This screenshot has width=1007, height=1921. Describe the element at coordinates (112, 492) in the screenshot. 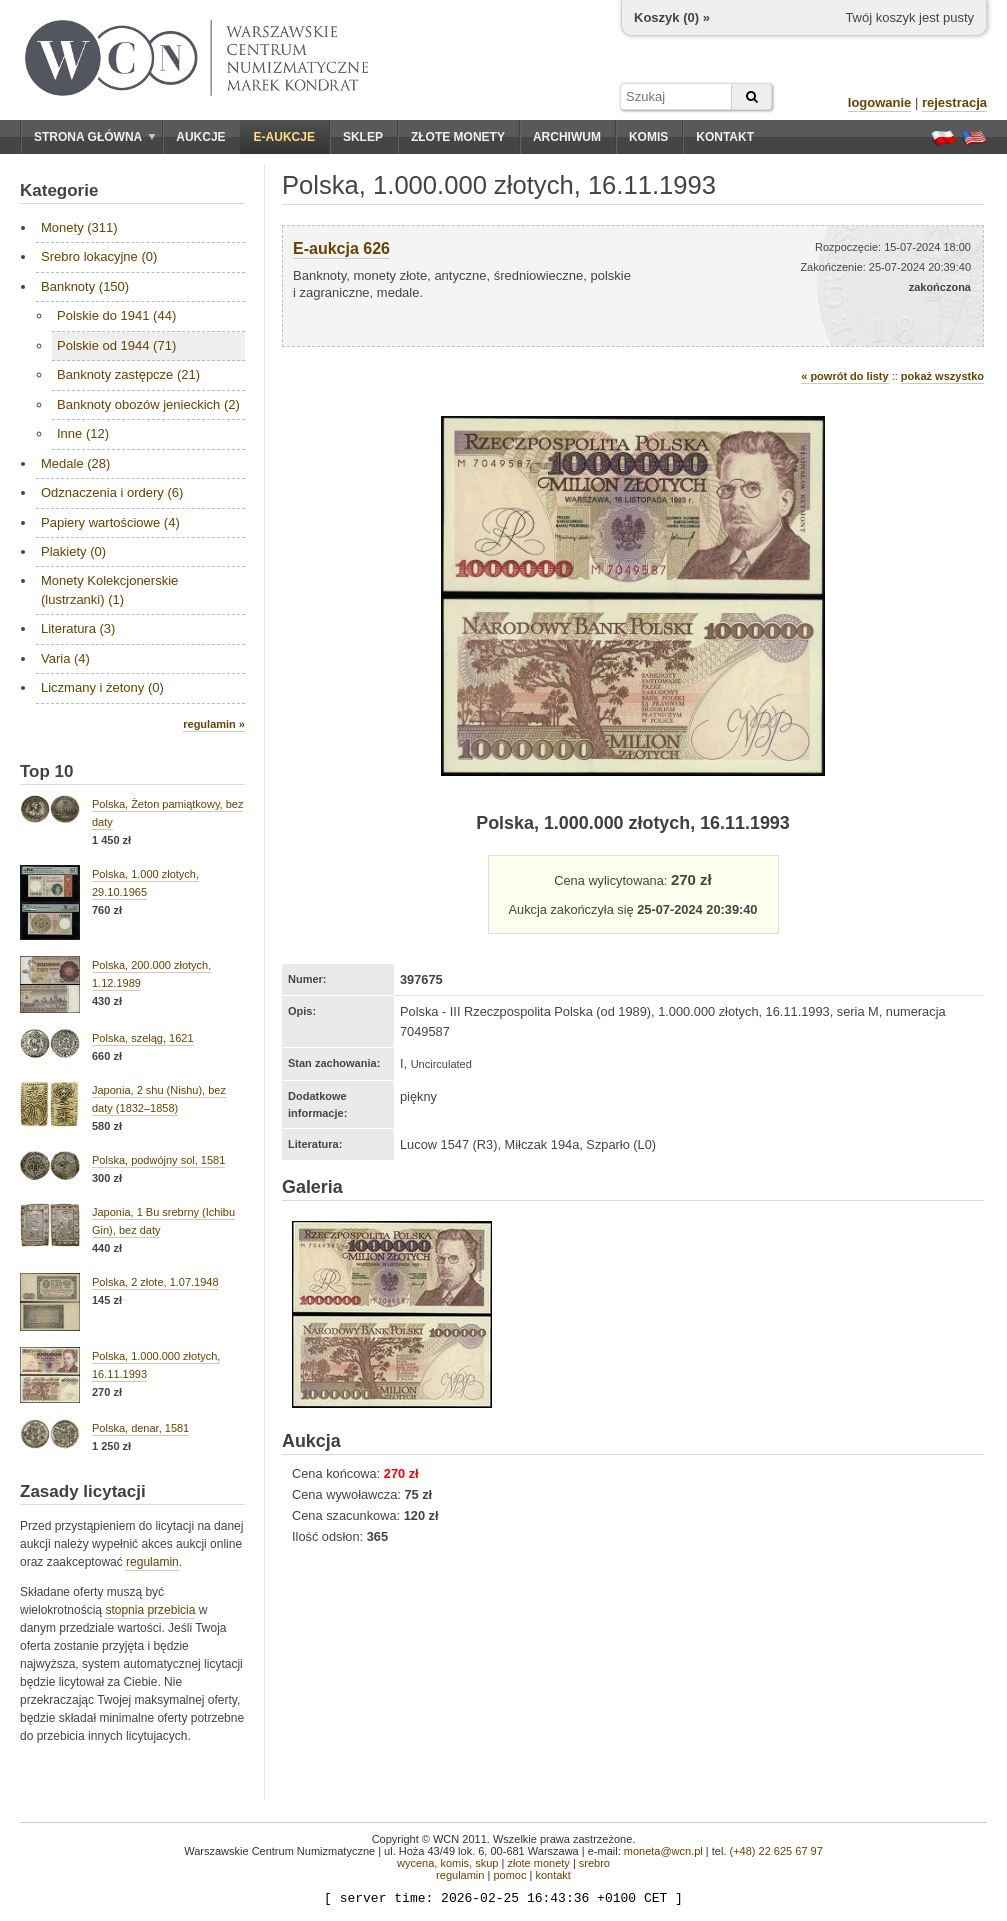

I see `Odznaczenia i ordery (6)` at that location.